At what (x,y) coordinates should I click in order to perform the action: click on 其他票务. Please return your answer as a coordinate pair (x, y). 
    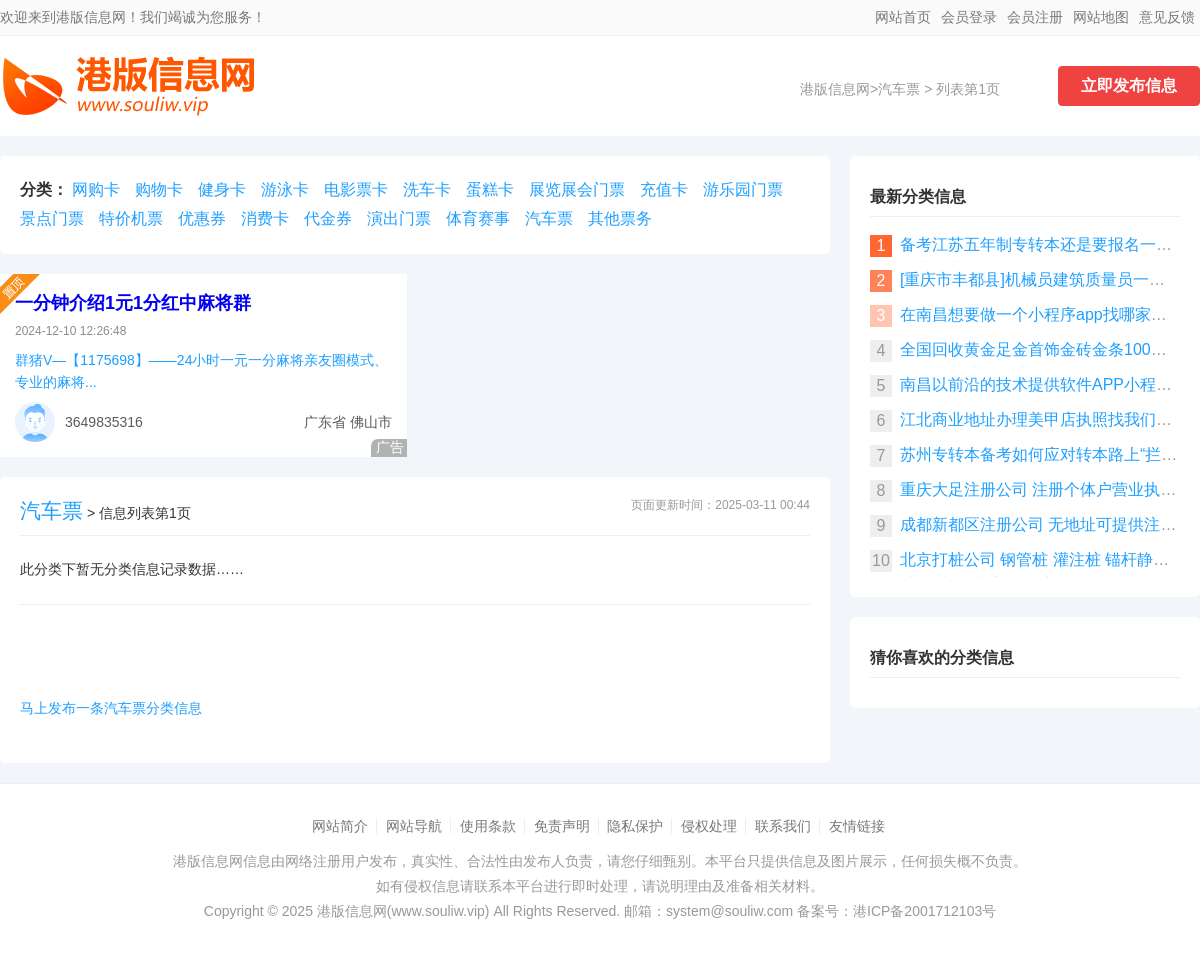
    Looking at the image, I should click on (620, 218).